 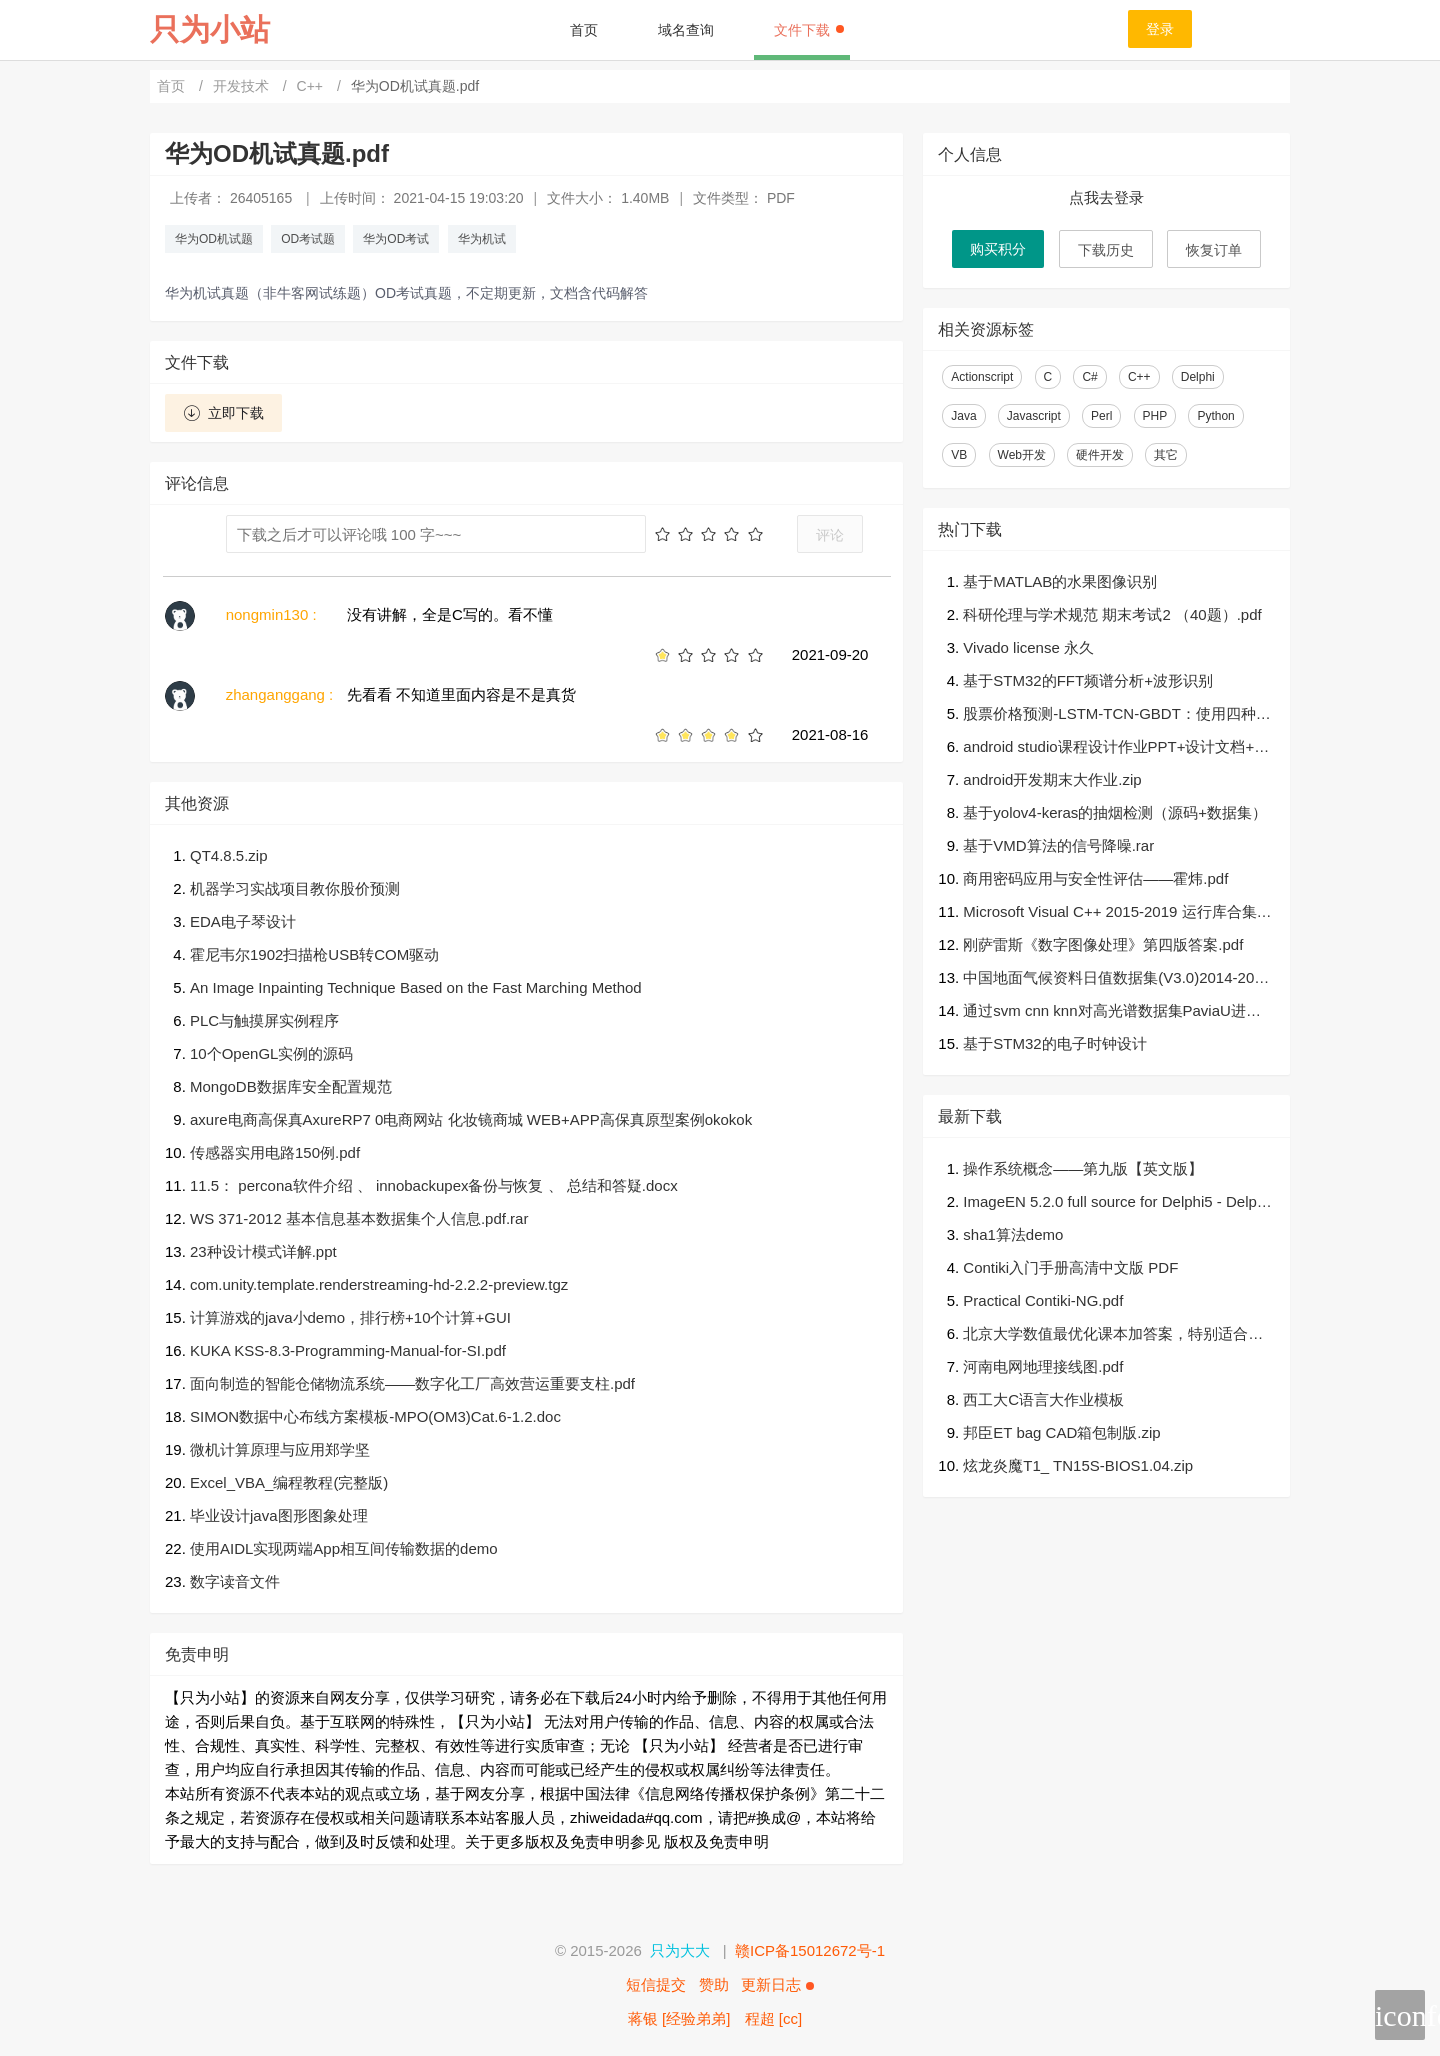 What do you see at coordinates (1117, 913) in the screenshot?
I see `Microsoft Visual C++ 2015-2019 运行库合集，包含32位64位` at bounding box center [1117, 913].